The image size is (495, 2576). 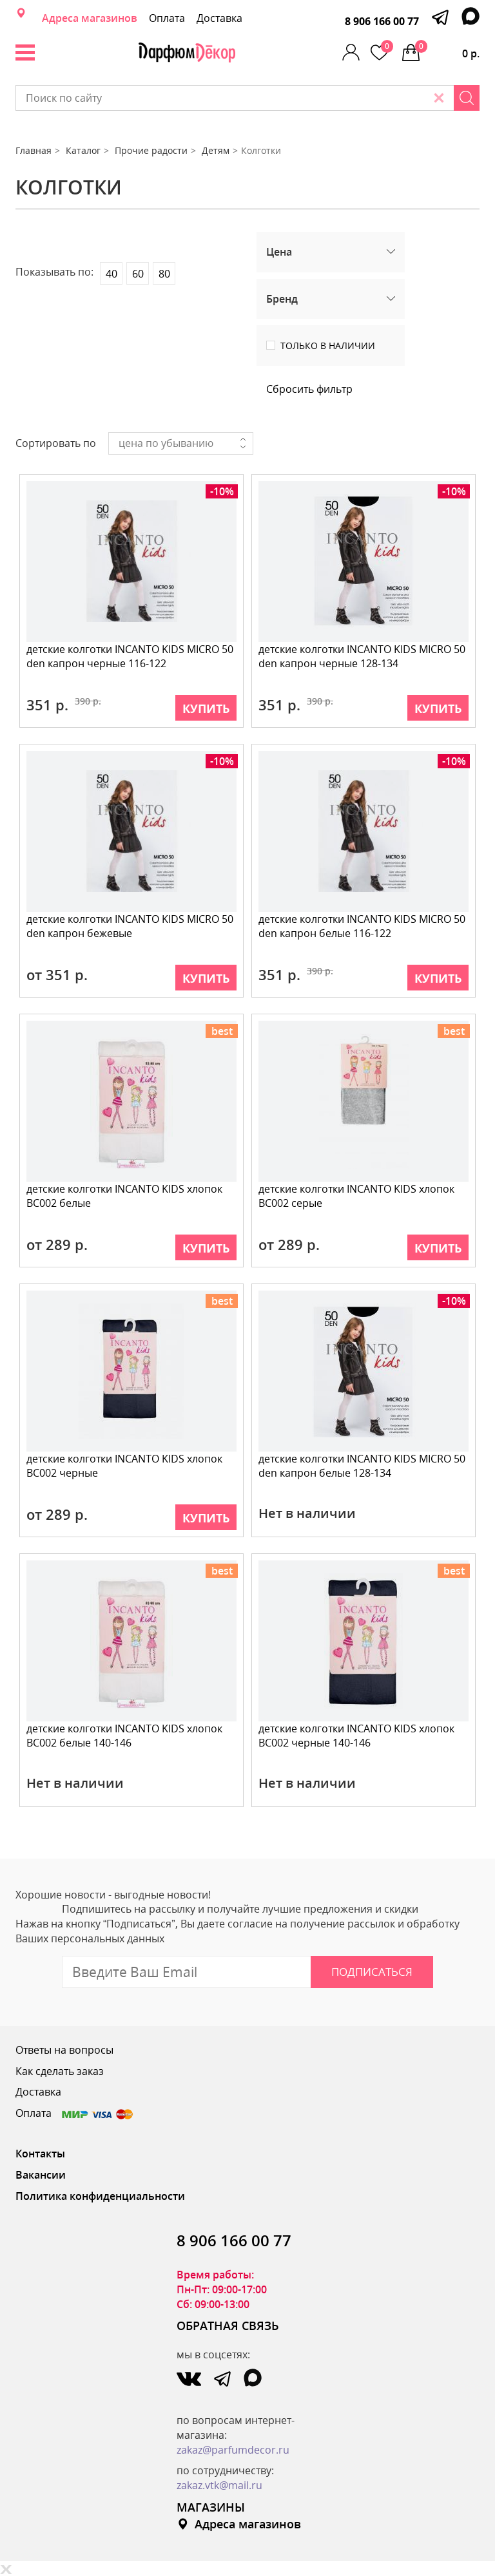 What do you see at coordinates (467, 98) in the screenshot?
I see `[Search]` at bounding box center [467, 98].